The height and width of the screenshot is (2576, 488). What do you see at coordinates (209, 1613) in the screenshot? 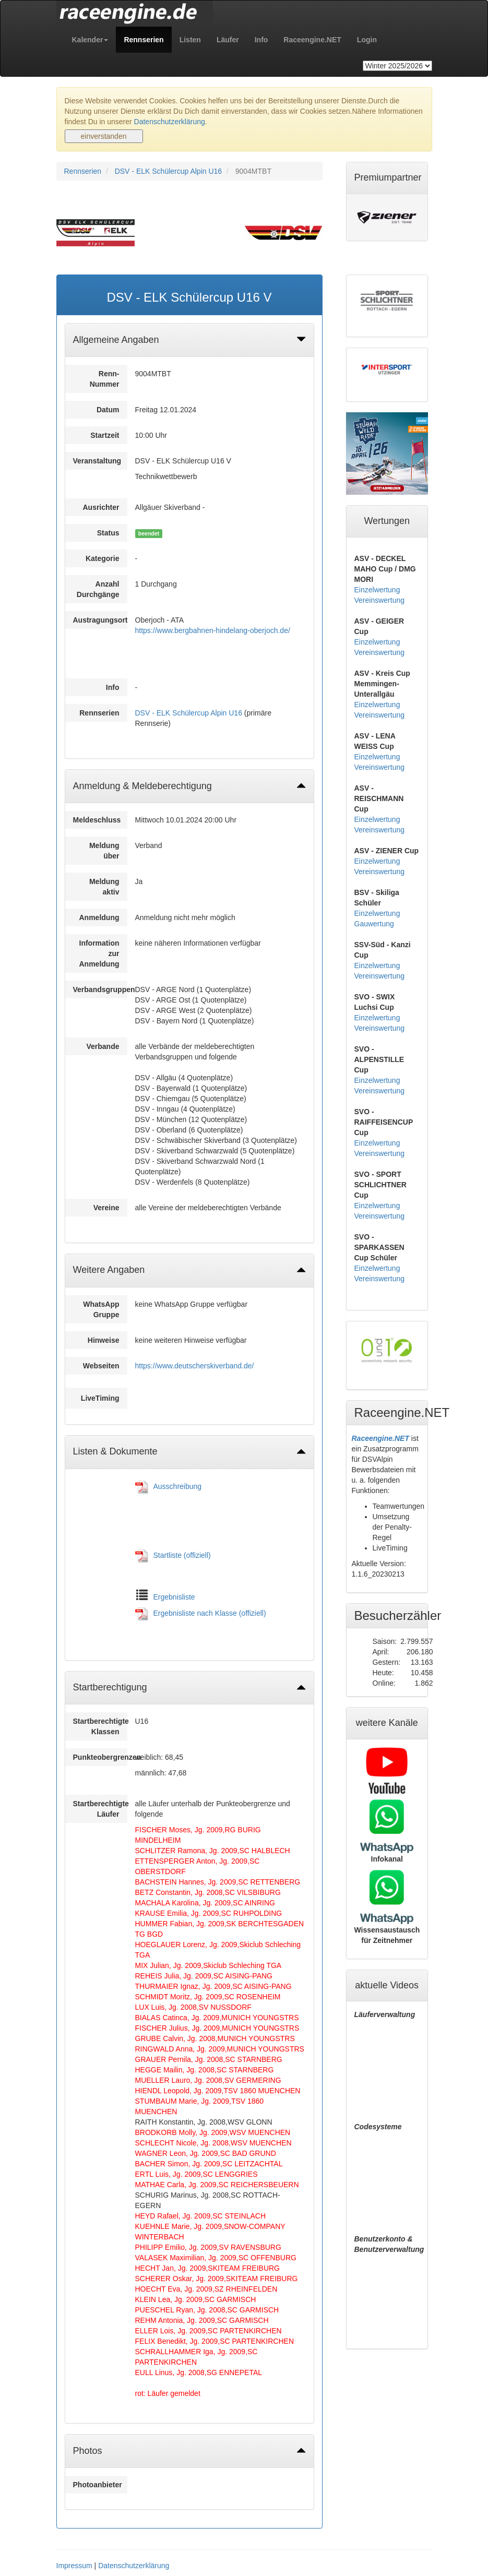
I see `Ergebnisliste nach Klasse (offiziell)` at bounding box center [209, 1613].